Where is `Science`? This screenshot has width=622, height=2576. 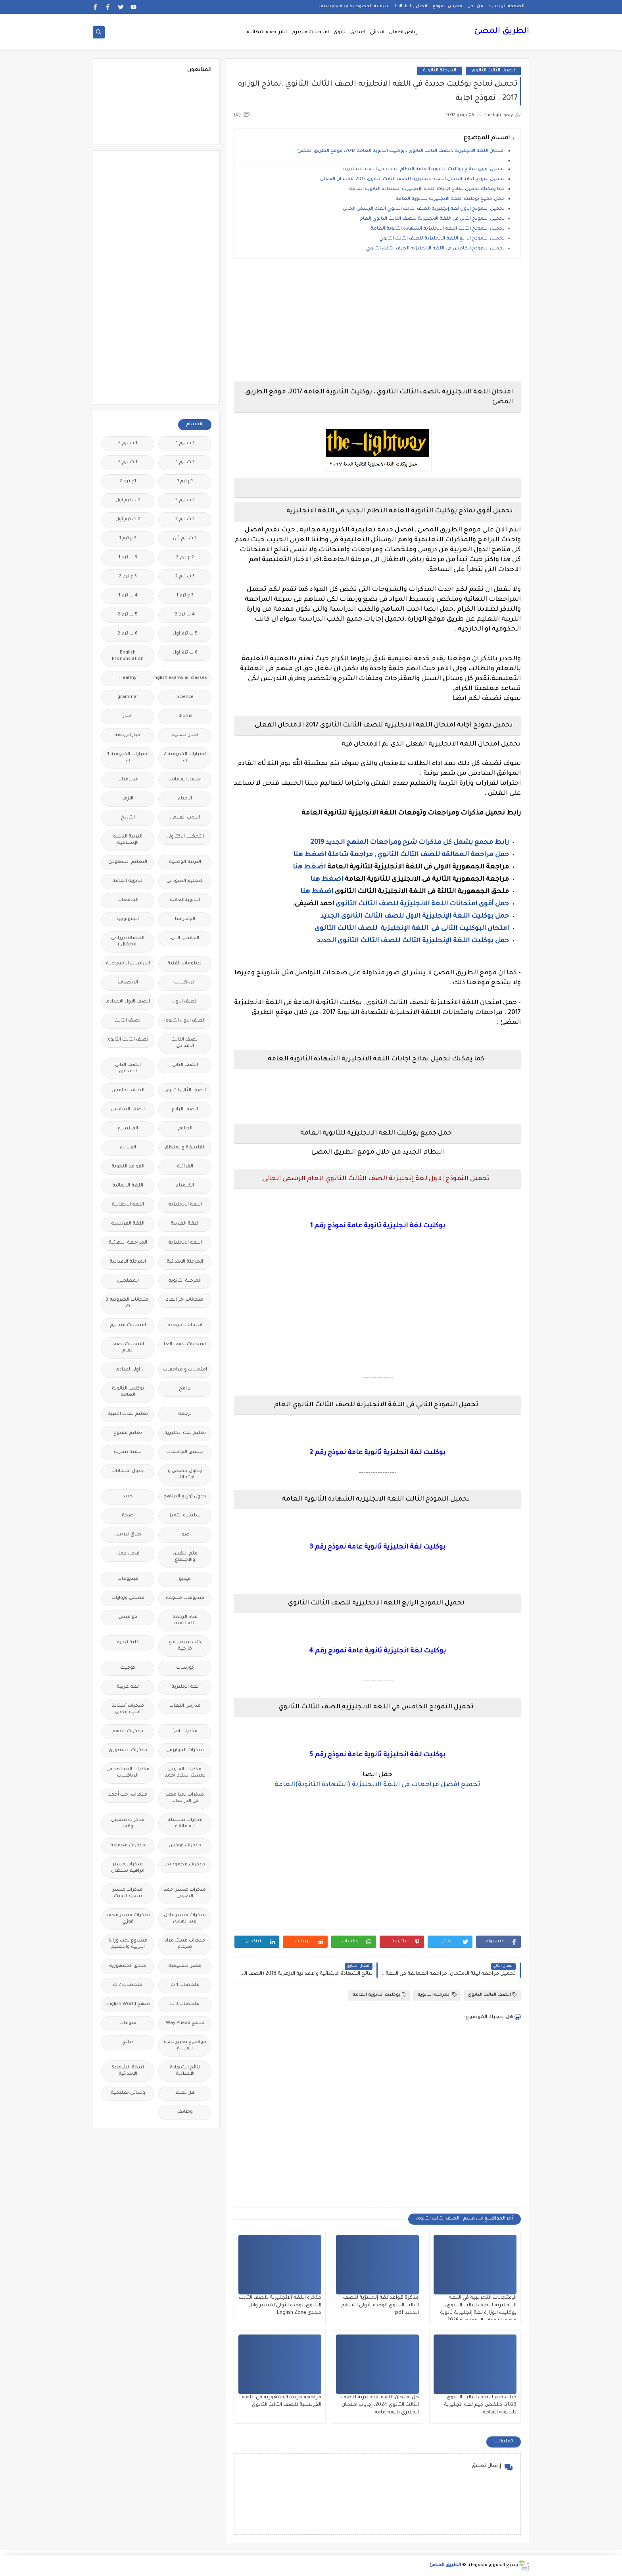 Science is located at coordinates (185, 697).